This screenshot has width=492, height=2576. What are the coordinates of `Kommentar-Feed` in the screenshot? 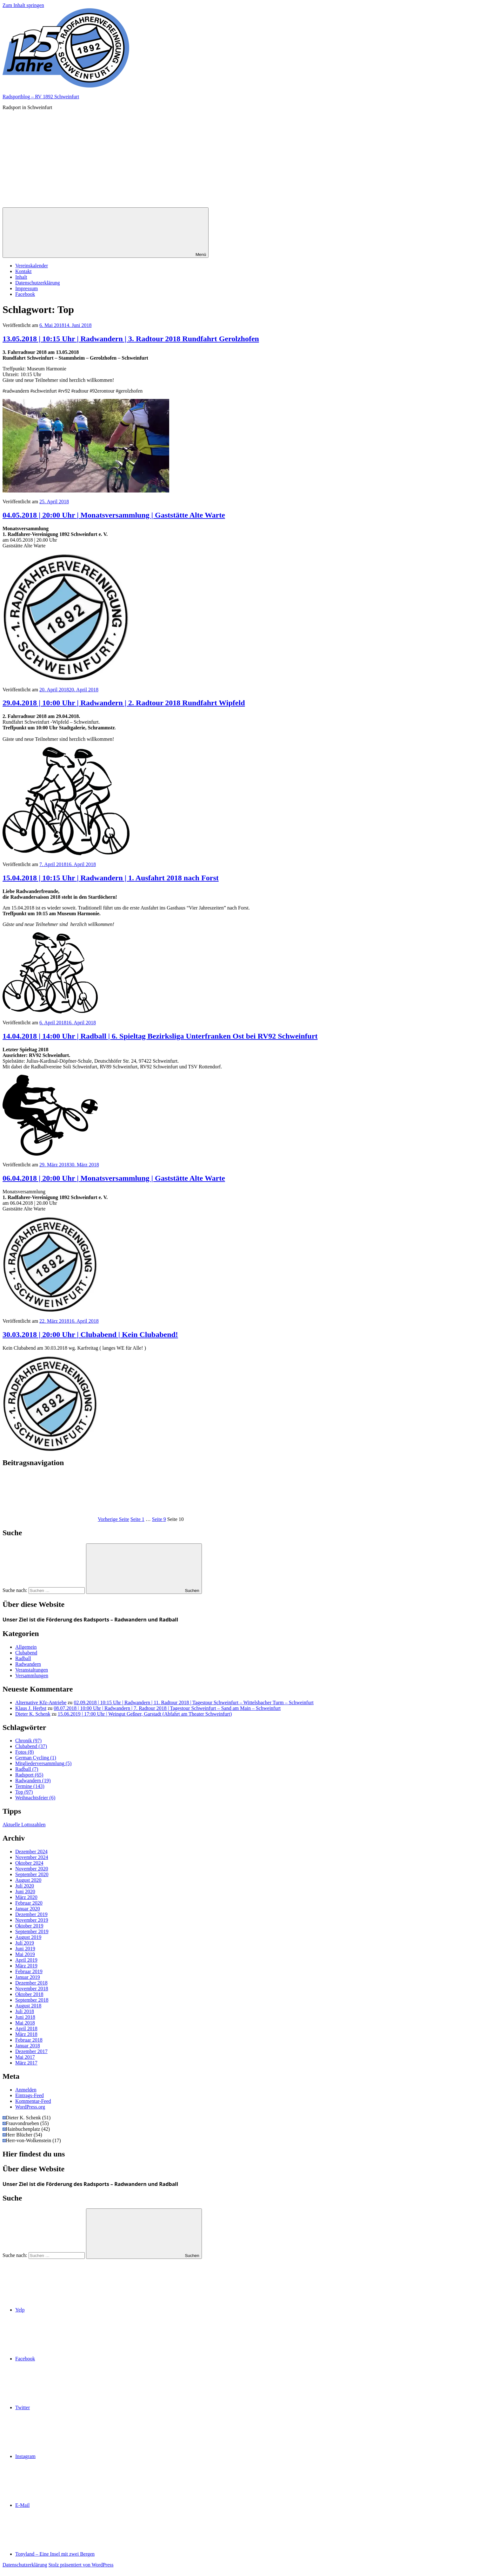 It's located at (33, 2101).